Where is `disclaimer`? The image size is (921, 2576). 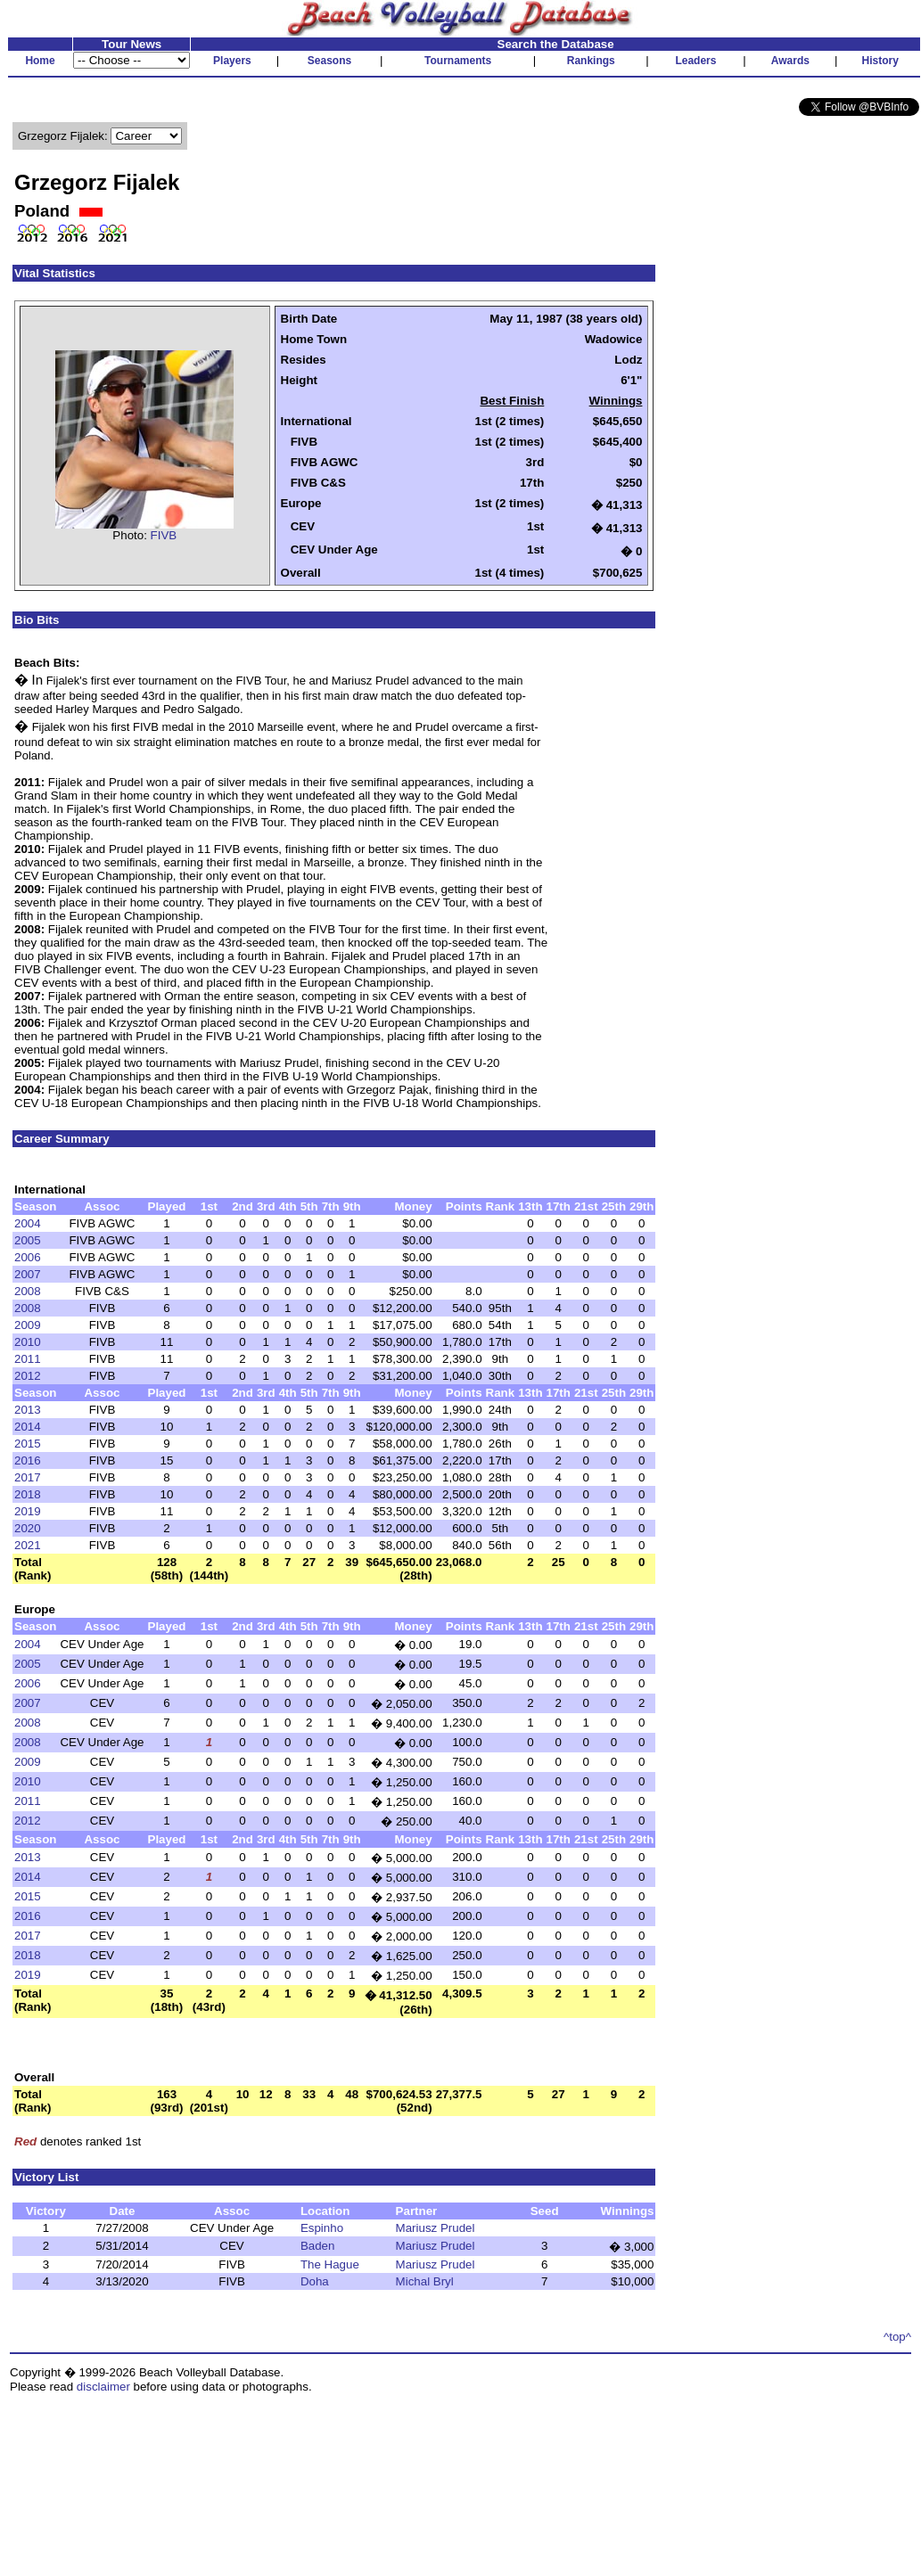 disclaimer is located at coordinates (103, 2386).